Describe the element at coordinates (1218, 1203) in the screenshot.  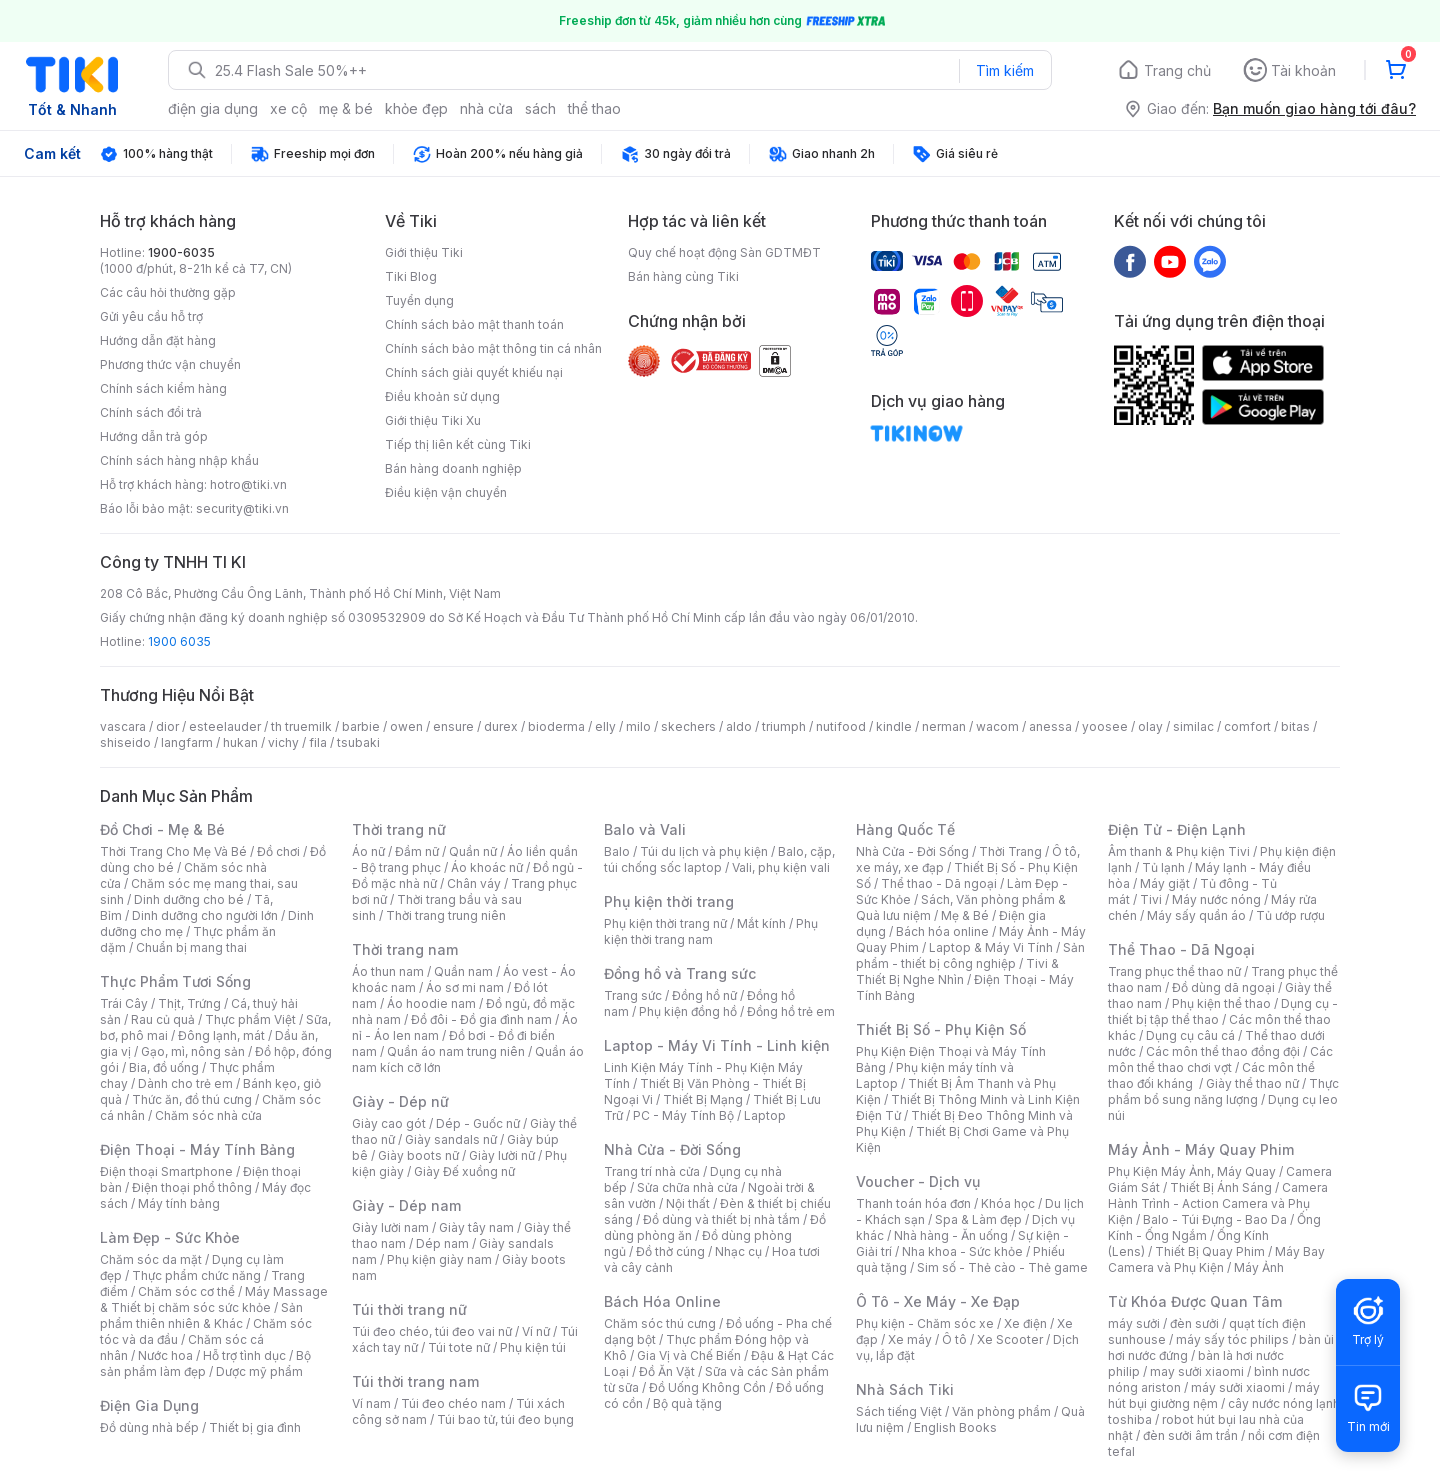
I see `Camera Hành Trình - Action Camera và Phụ Kiện` at that location.